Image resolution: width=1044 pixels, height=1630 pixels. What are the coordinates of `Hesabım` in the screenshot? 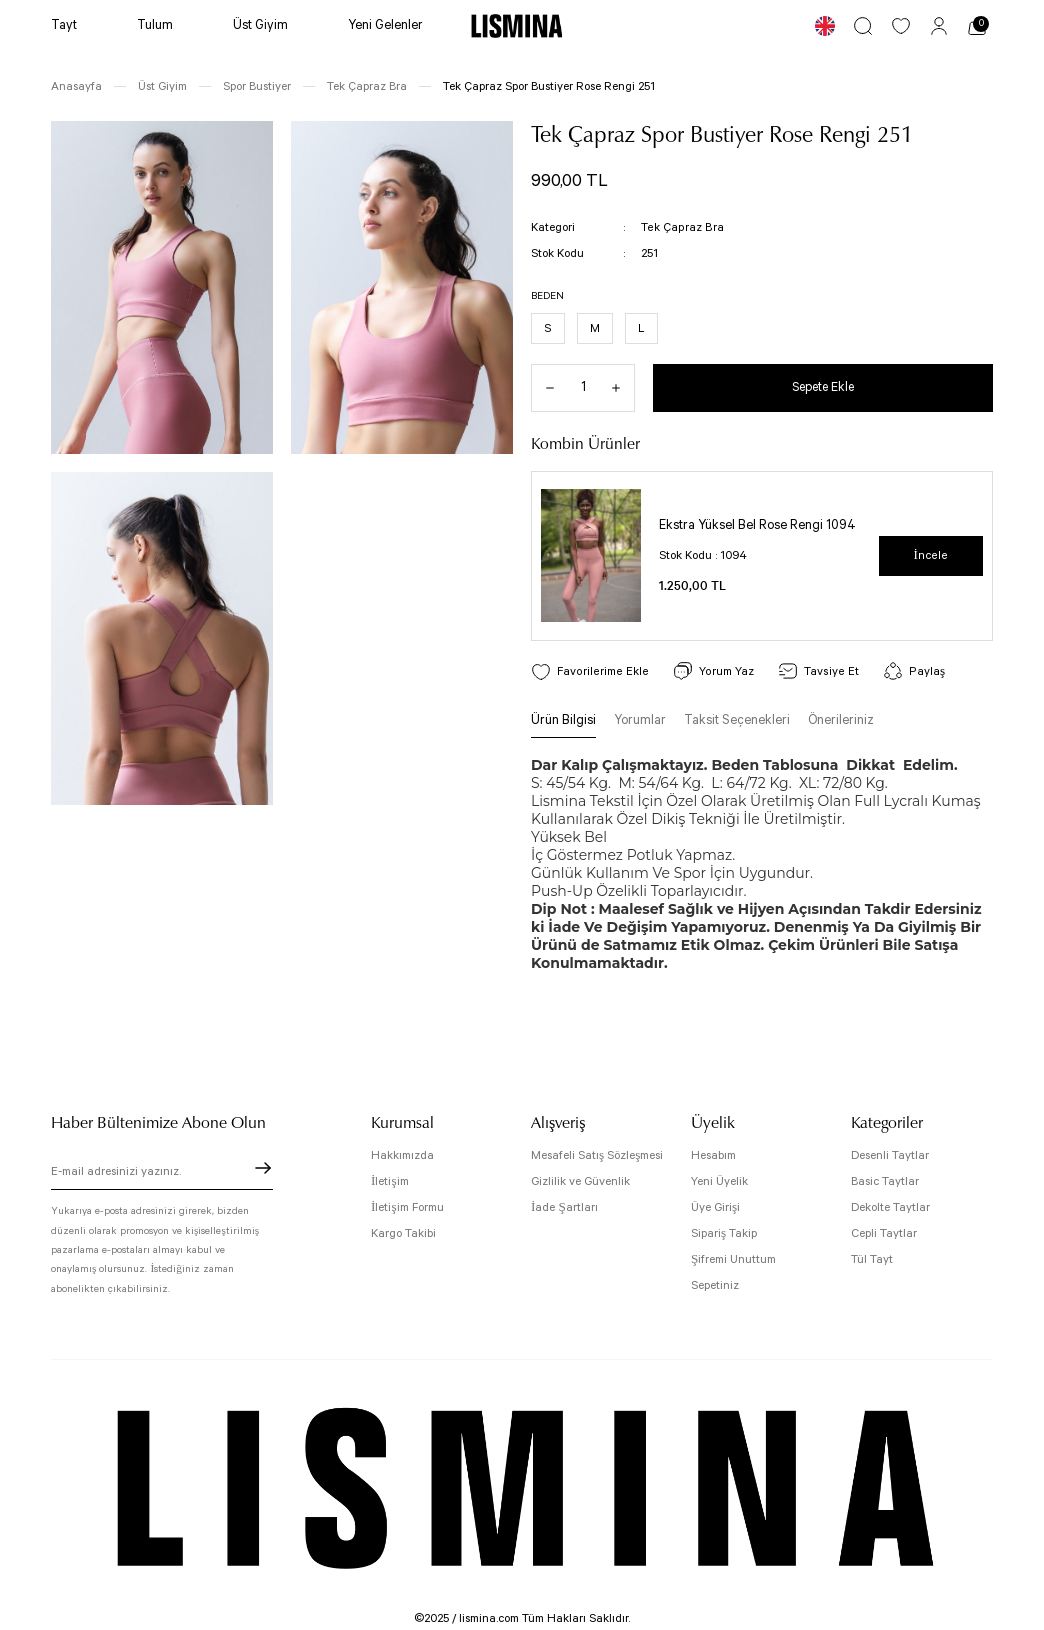 It's located at (713, 1155).